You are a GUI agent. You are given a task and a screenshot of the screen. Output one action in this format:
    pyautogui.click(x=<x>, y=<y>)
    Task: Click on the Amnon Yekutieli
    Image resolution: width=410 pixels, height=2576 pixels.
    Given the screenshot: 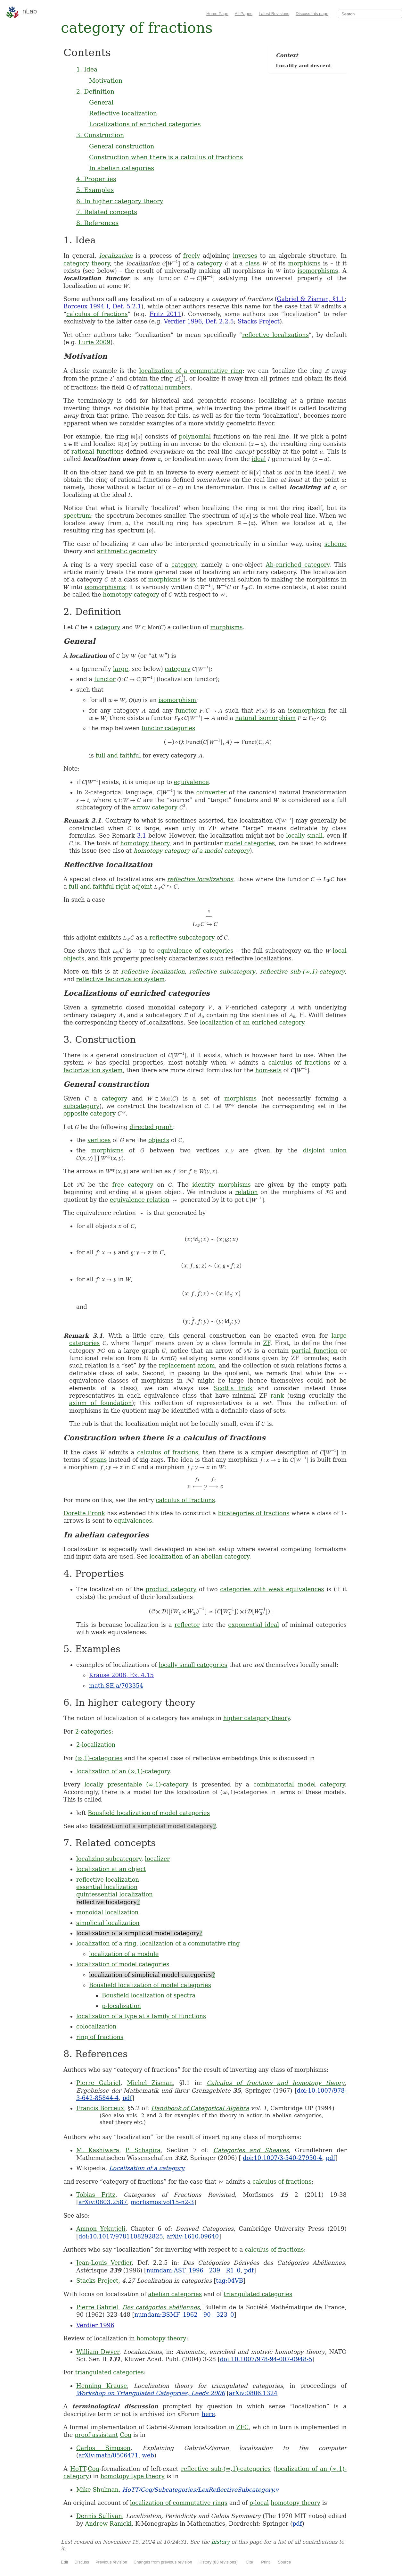 What is the action you would take?
    pyautogui.click(x=100, y=2228)
    